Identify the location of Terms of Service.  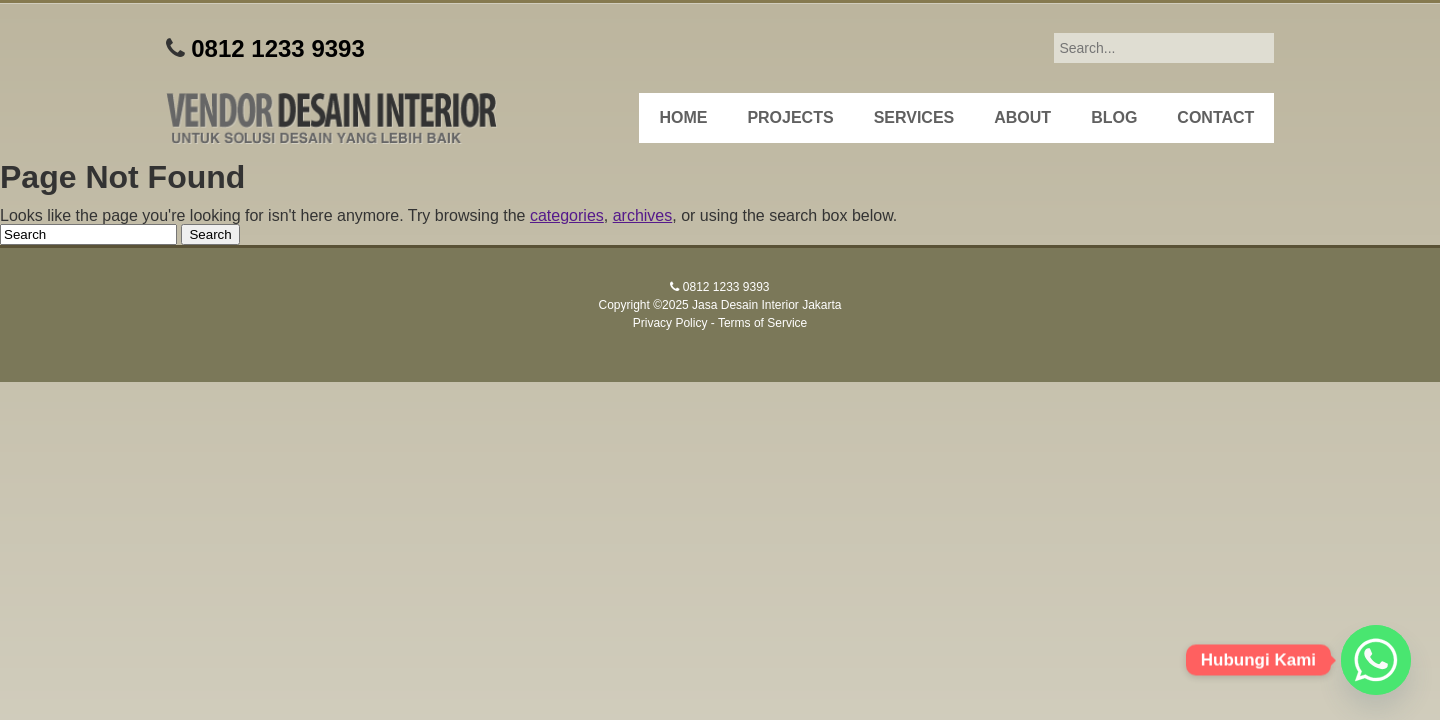
(762, 323).